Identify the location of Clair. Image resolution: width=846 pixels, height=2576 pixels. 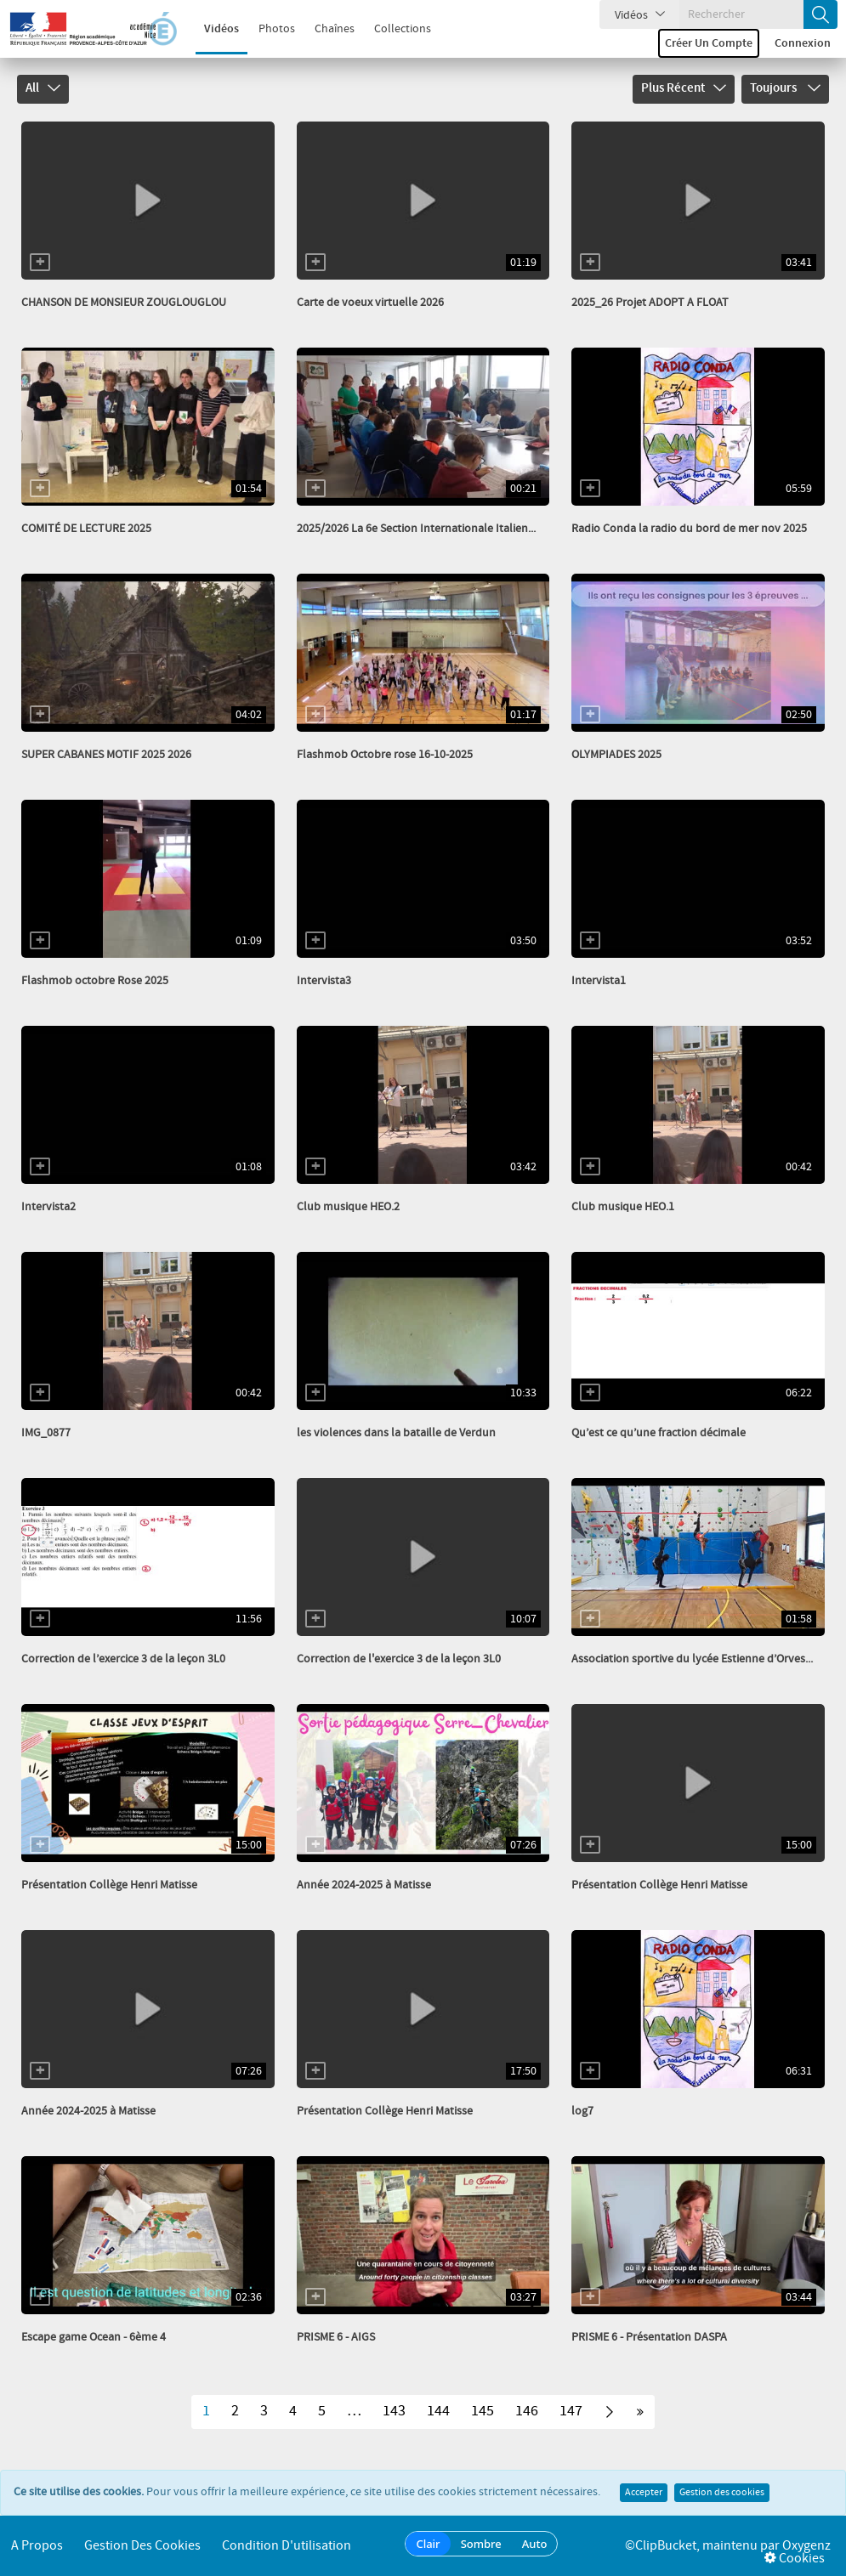
(428, 2543).